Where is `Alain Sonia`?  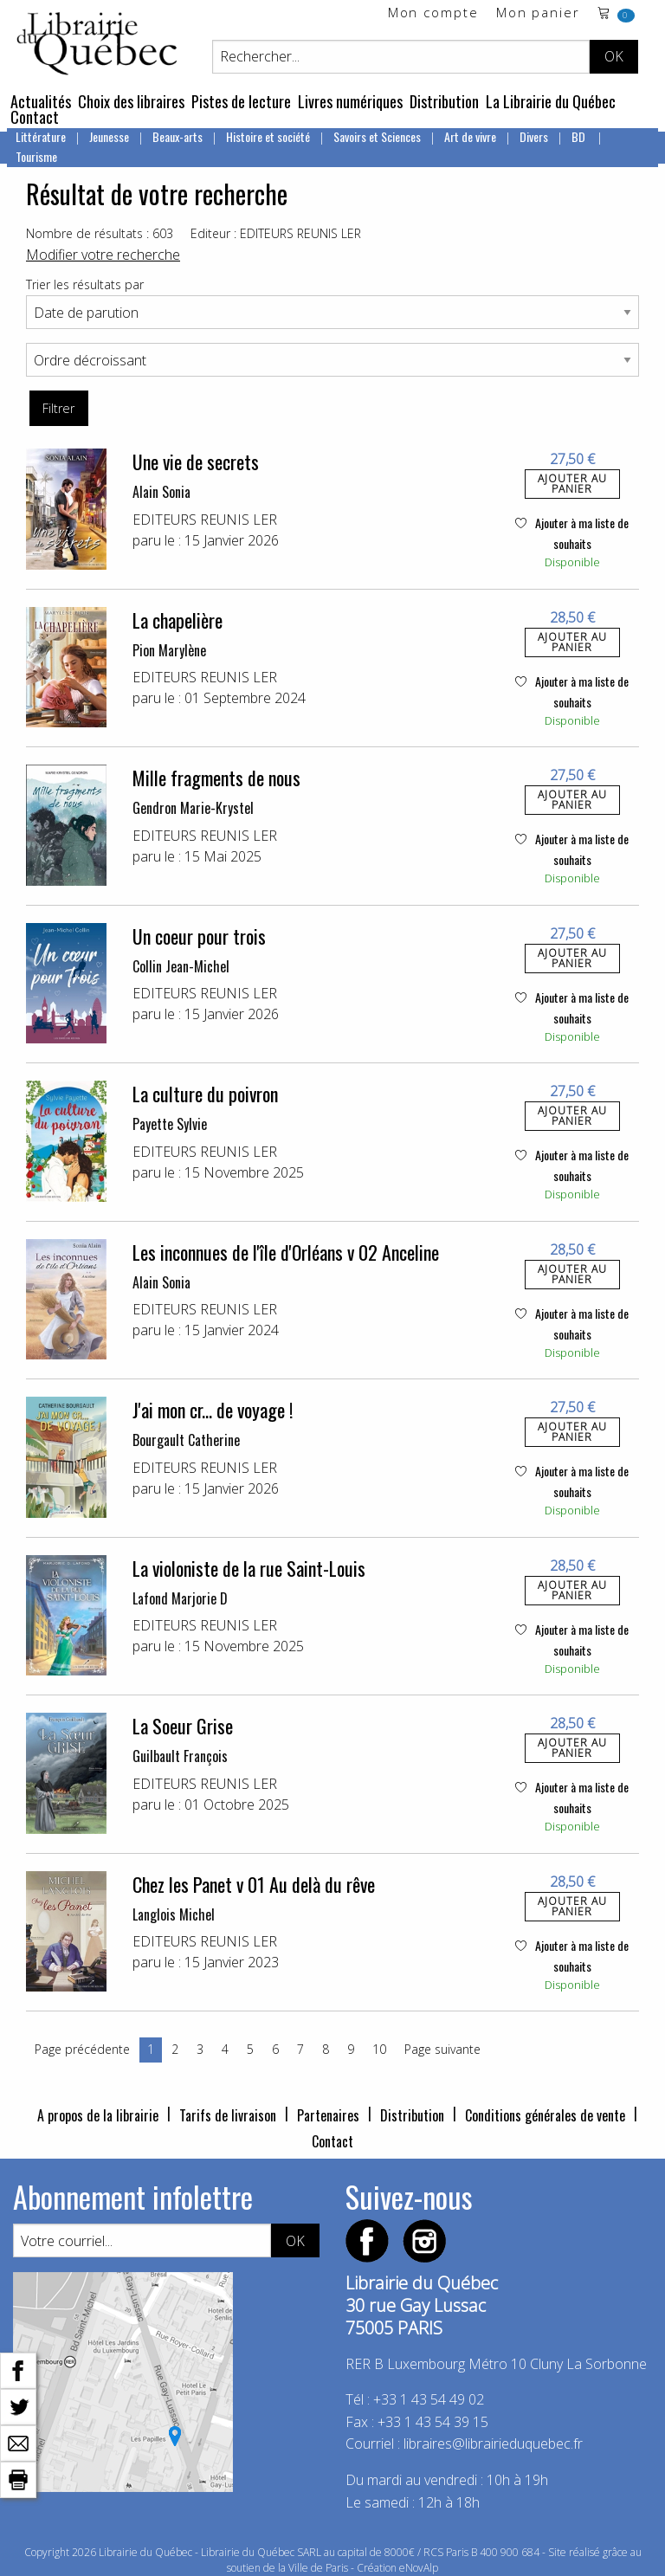 Alain Sonia is located at coordinates (161, 491).